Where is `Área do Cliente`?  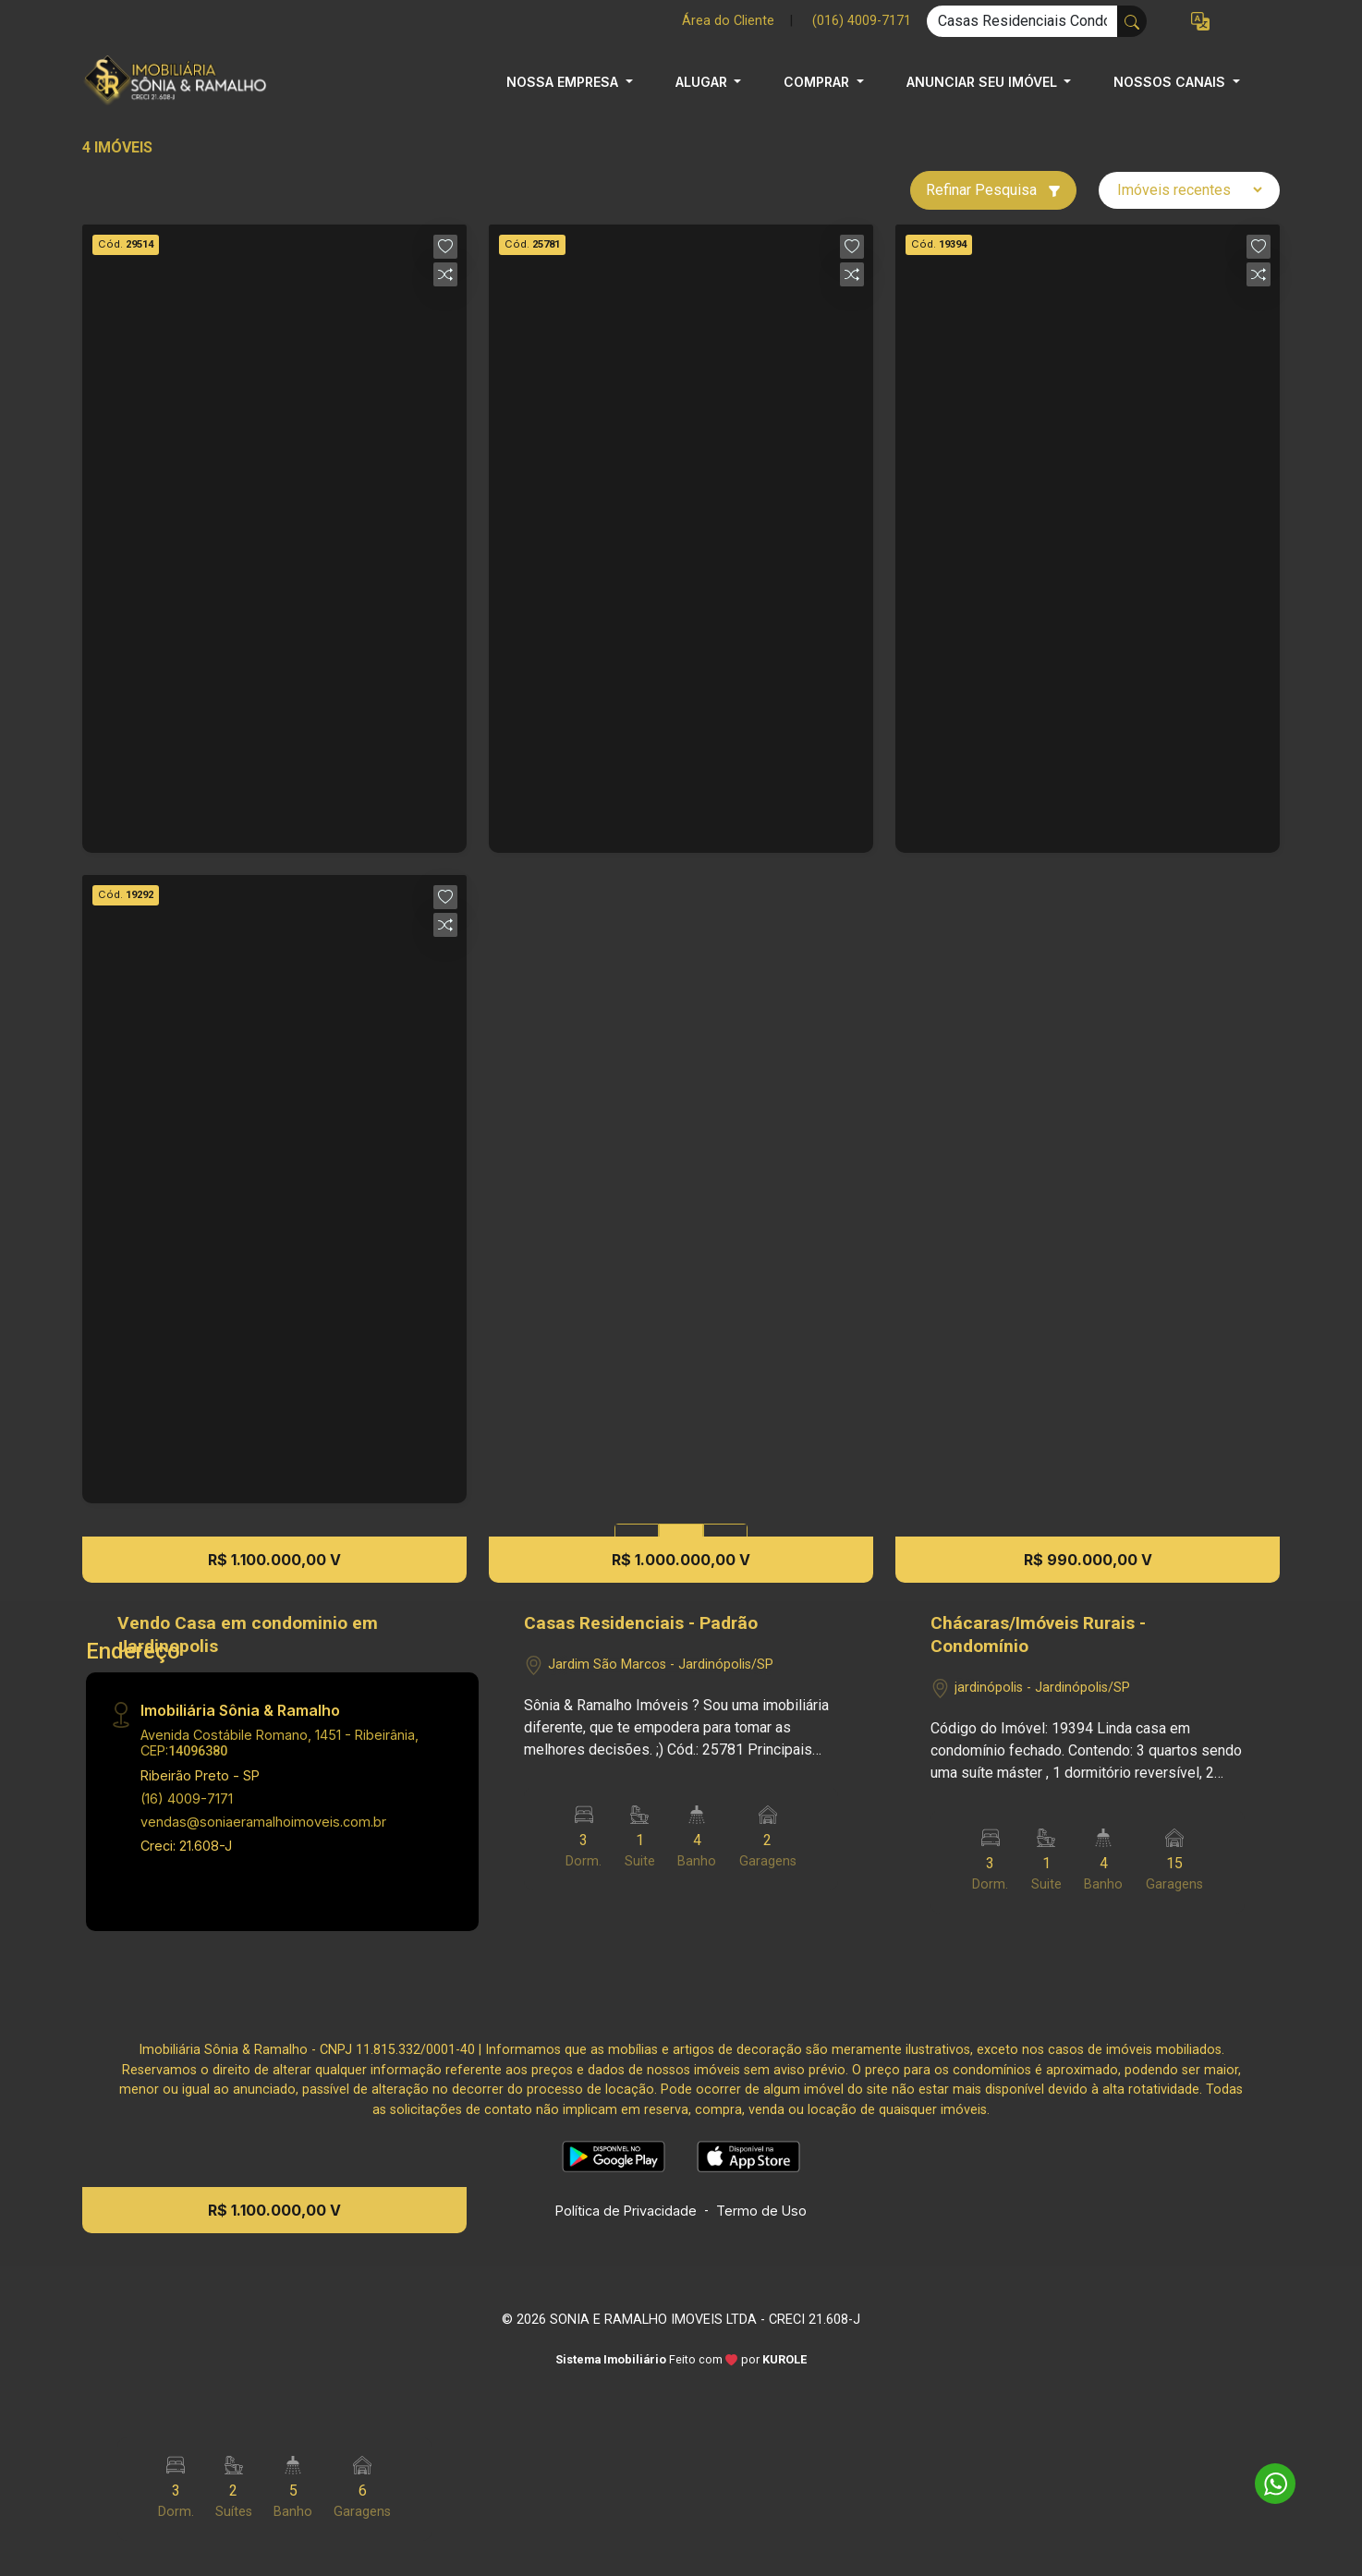
Área do Cliente is located at coordinates (728, 21).